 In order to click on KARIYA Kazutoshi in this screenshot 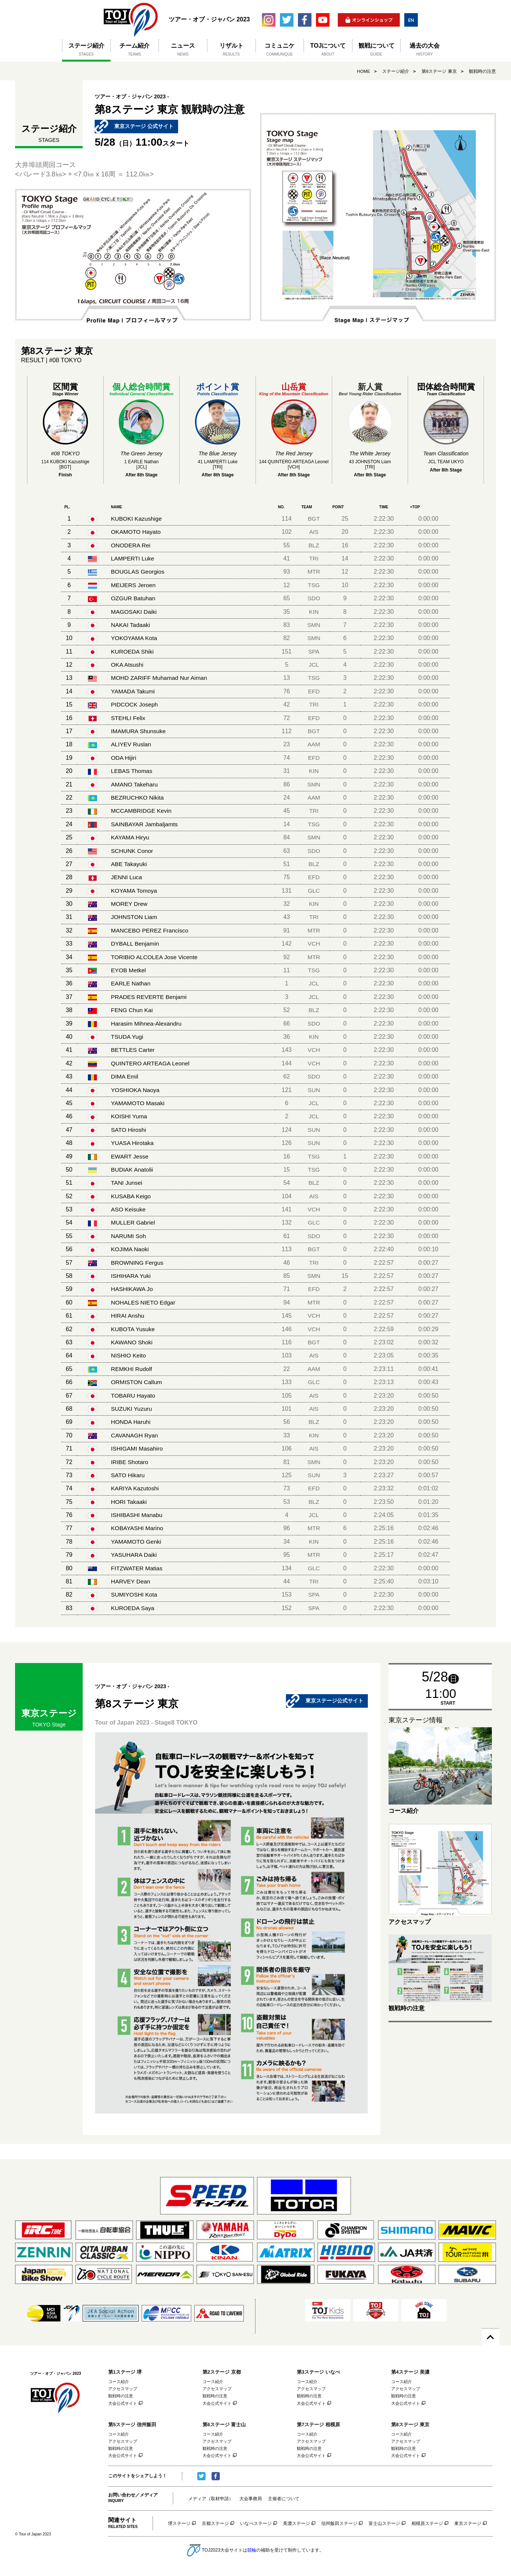, I will do `click(135, 1488)`.